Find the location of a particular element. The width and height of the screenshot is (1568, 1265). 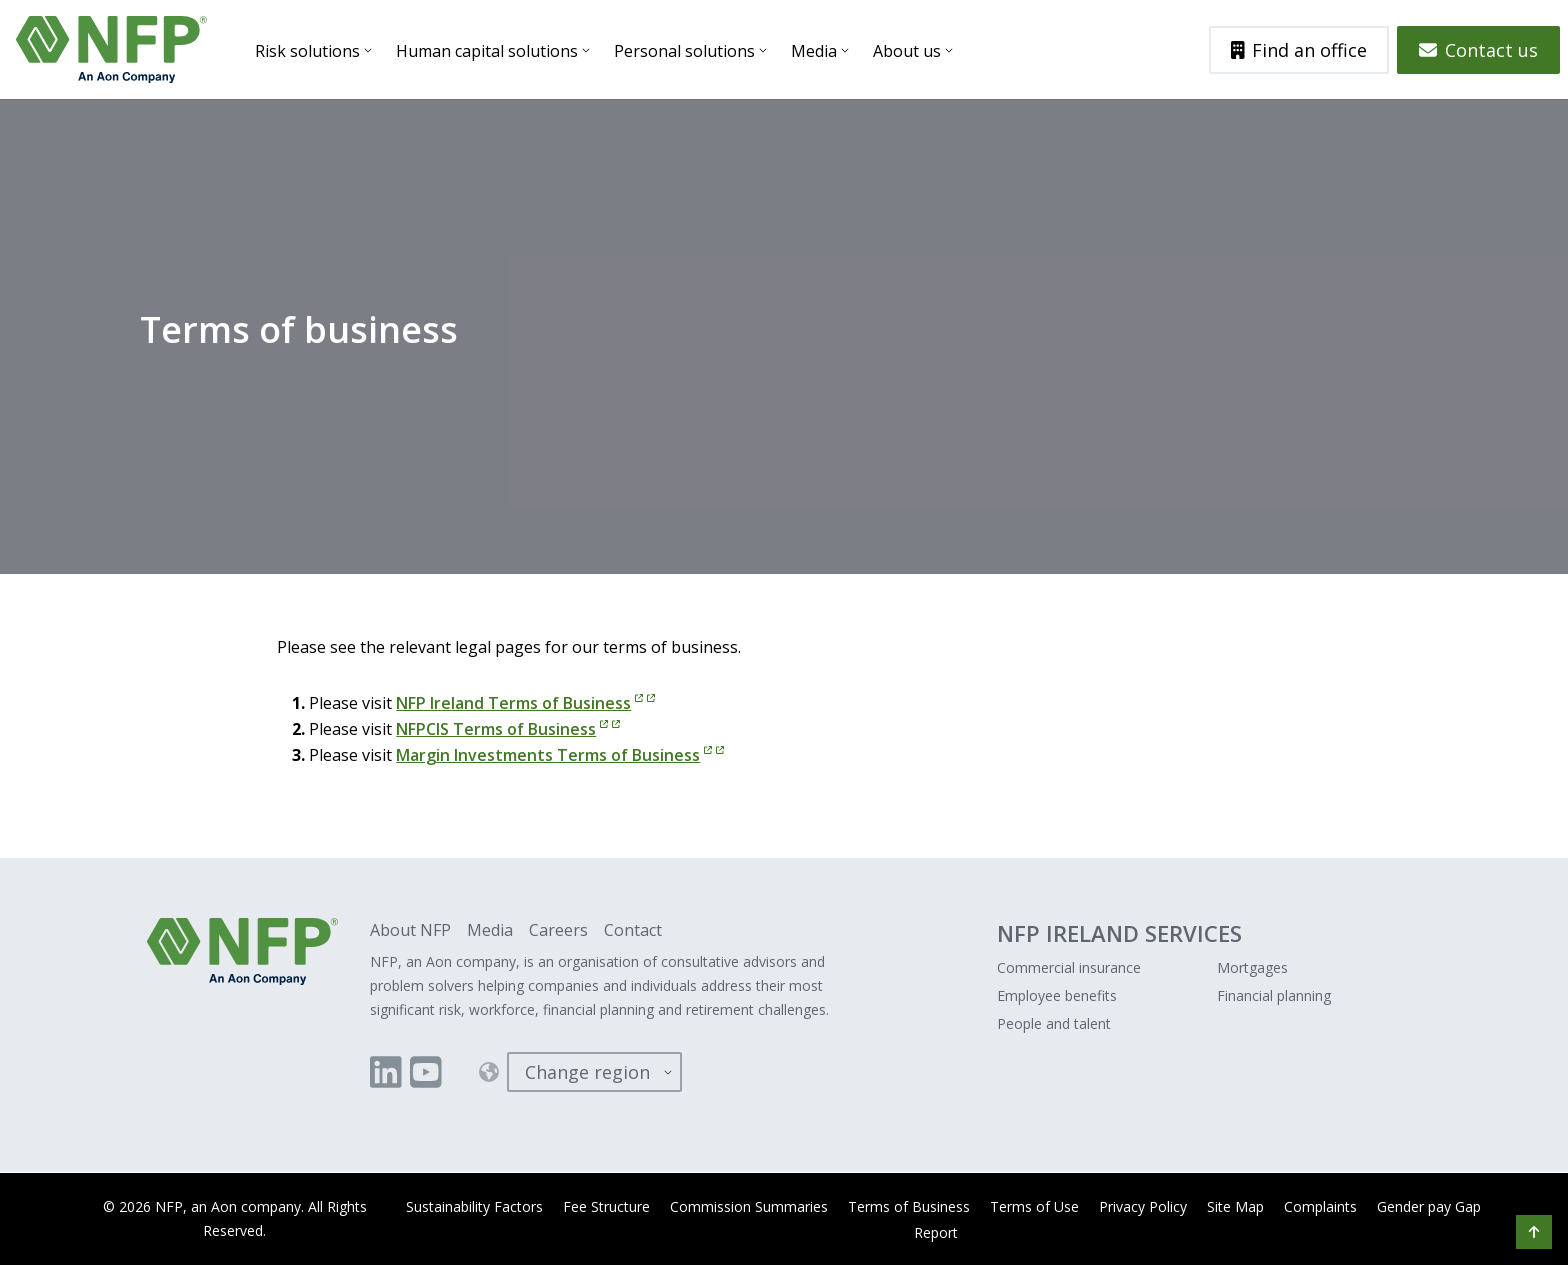

Privacy Policy is located at coordinates (1143, 1206).